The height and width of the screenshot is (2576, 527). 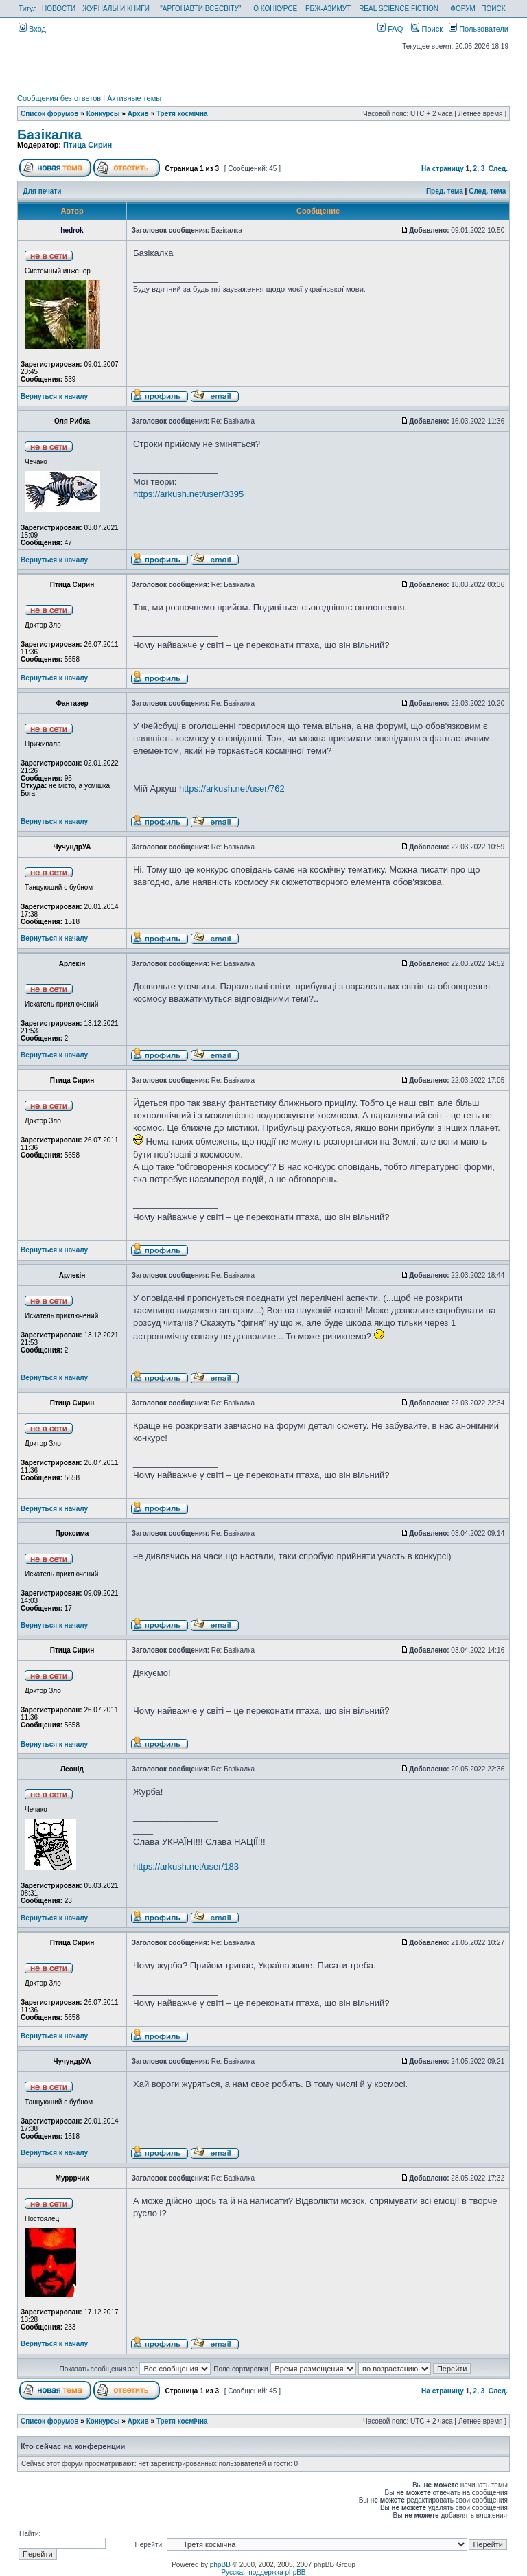 I want to click on "АРГОНАВТИ ВСЕСВІТУ", so click(x=200, y=8).